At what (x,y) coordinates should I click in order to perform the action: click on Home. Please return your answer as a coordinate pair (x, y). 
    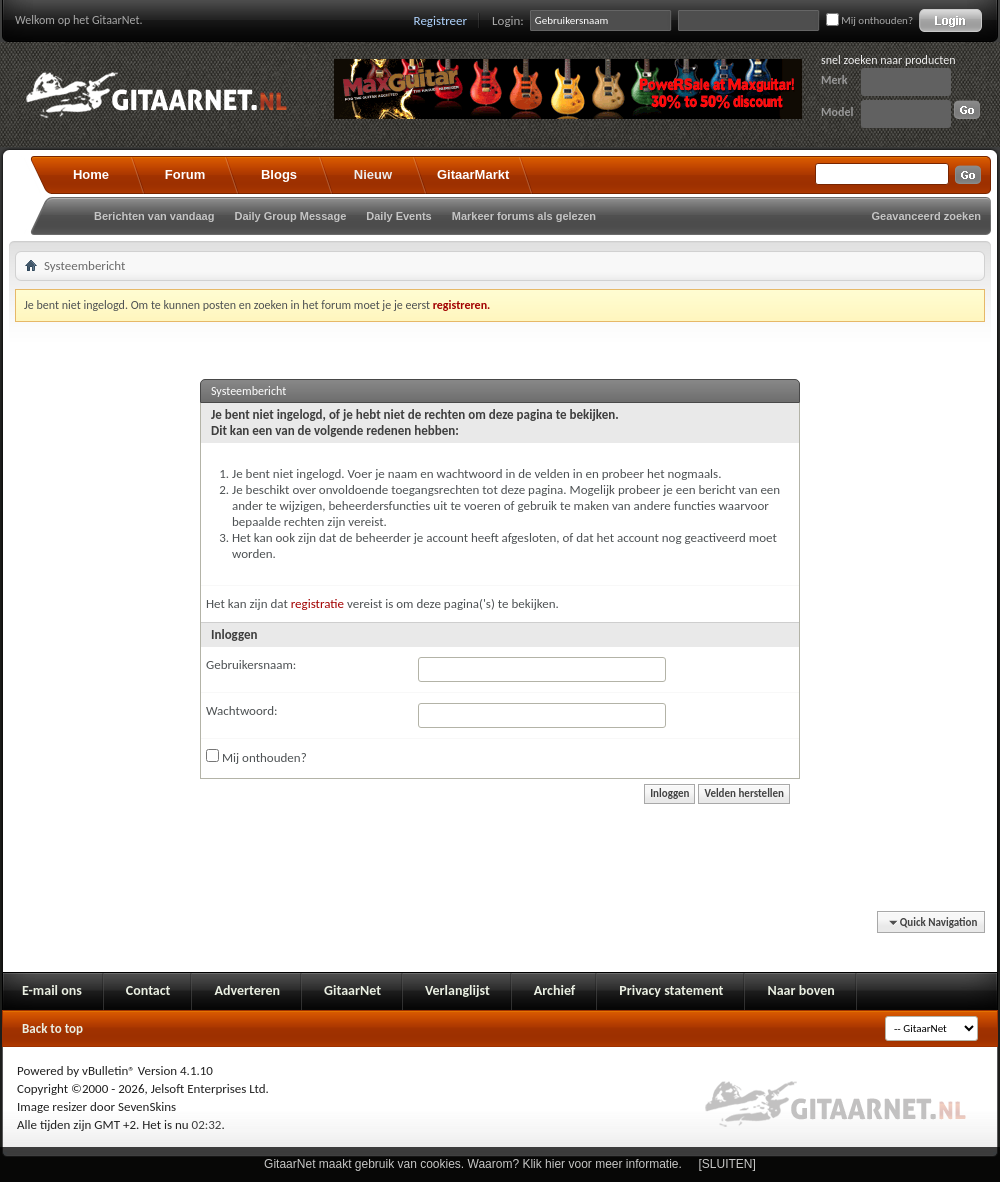
    Looking at the image, I should click on (91, 174).